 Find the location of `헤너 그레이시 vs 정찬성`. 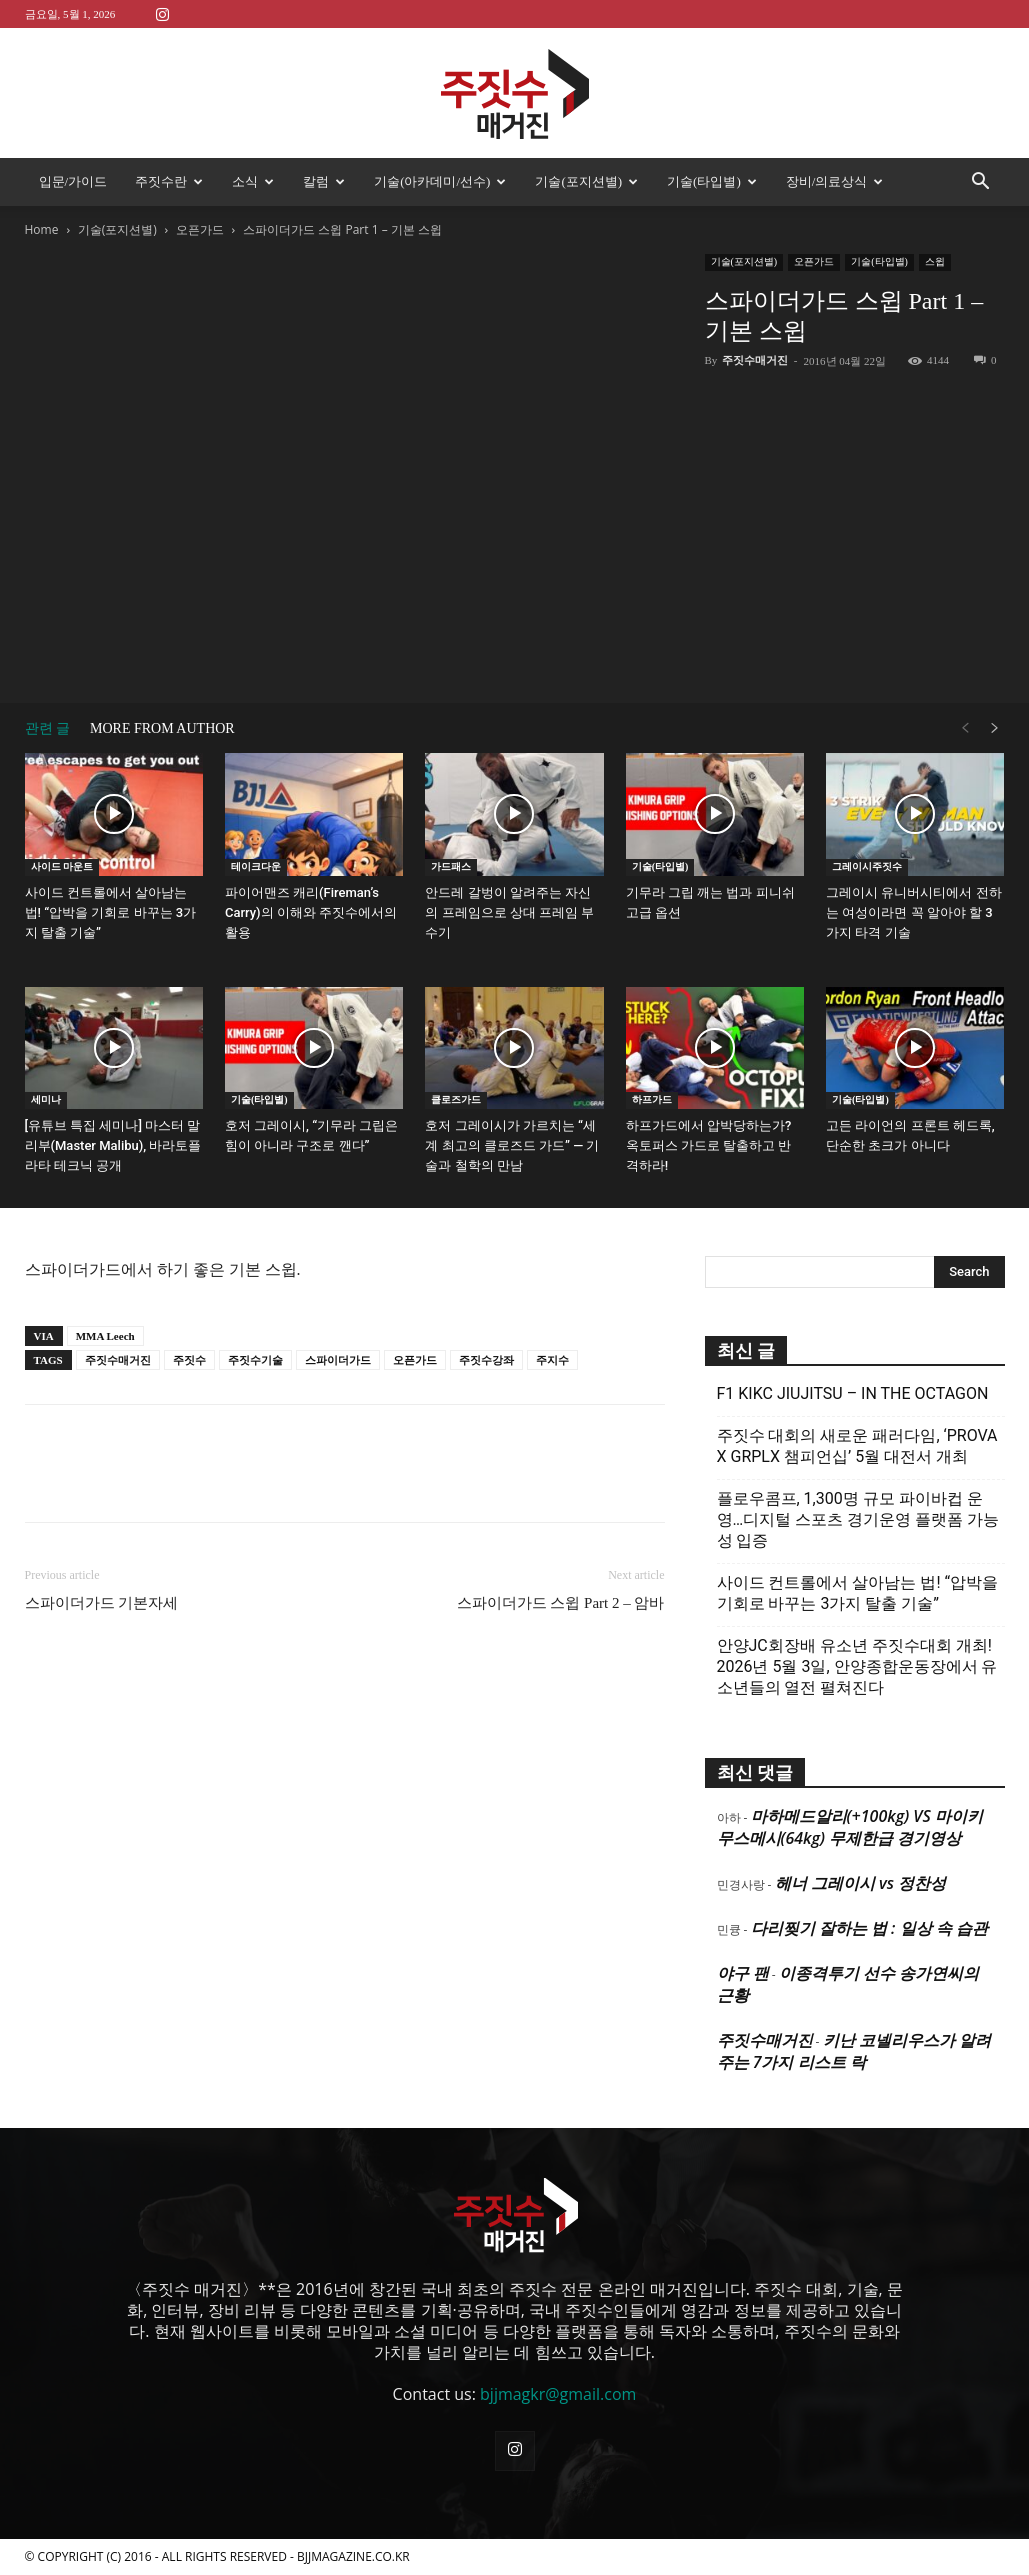

헤너 그레이시 vs 정찬성 is located at coordinates (860, 1883).